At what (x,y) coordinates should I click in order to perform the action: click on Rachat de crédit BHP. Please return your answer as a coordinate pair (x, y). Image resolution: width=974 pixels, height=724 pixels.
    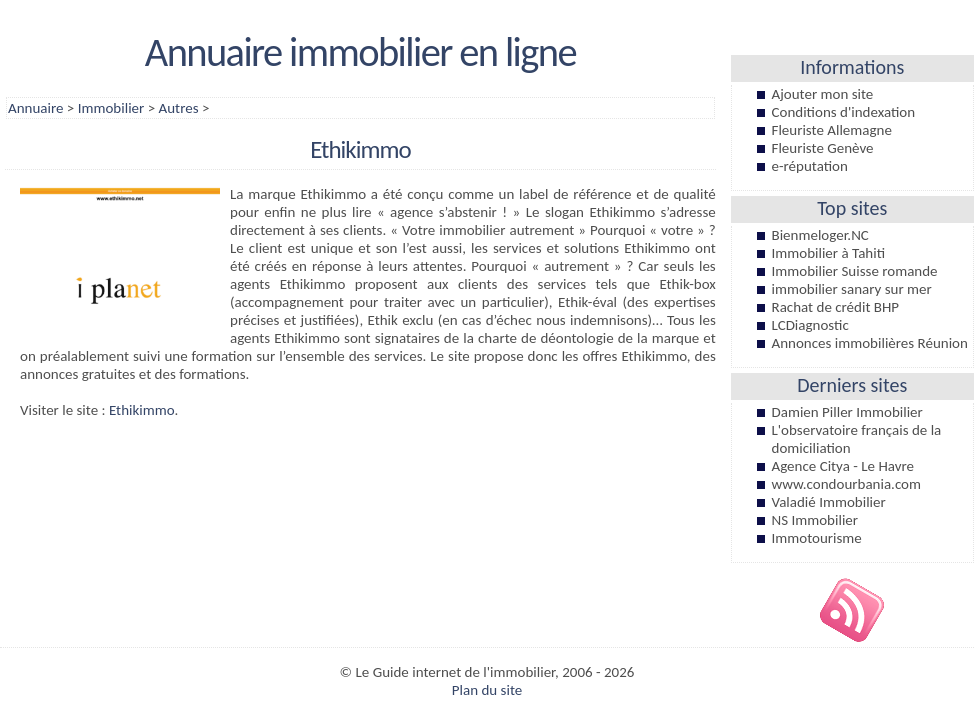
    Looking at the image, I should click on (836, 307).